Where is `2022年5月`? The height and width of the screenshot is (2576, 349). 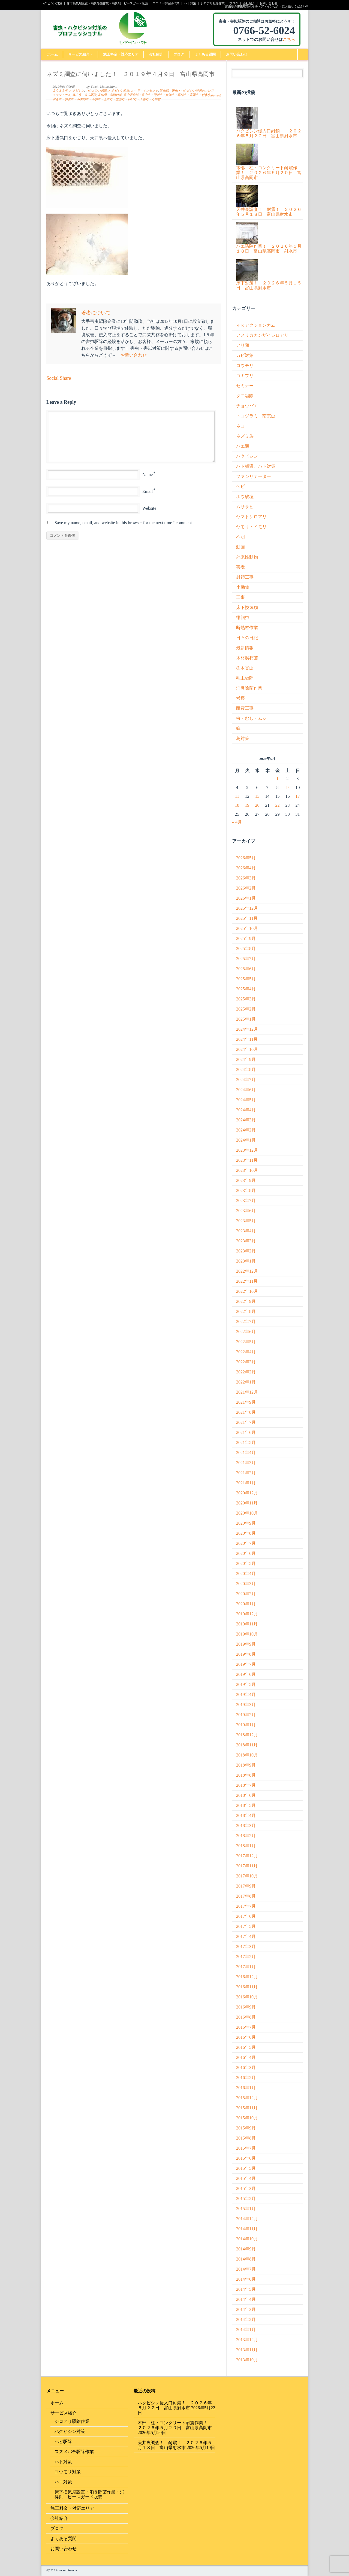
2022年5月 is located at coordinates (246, 1341).